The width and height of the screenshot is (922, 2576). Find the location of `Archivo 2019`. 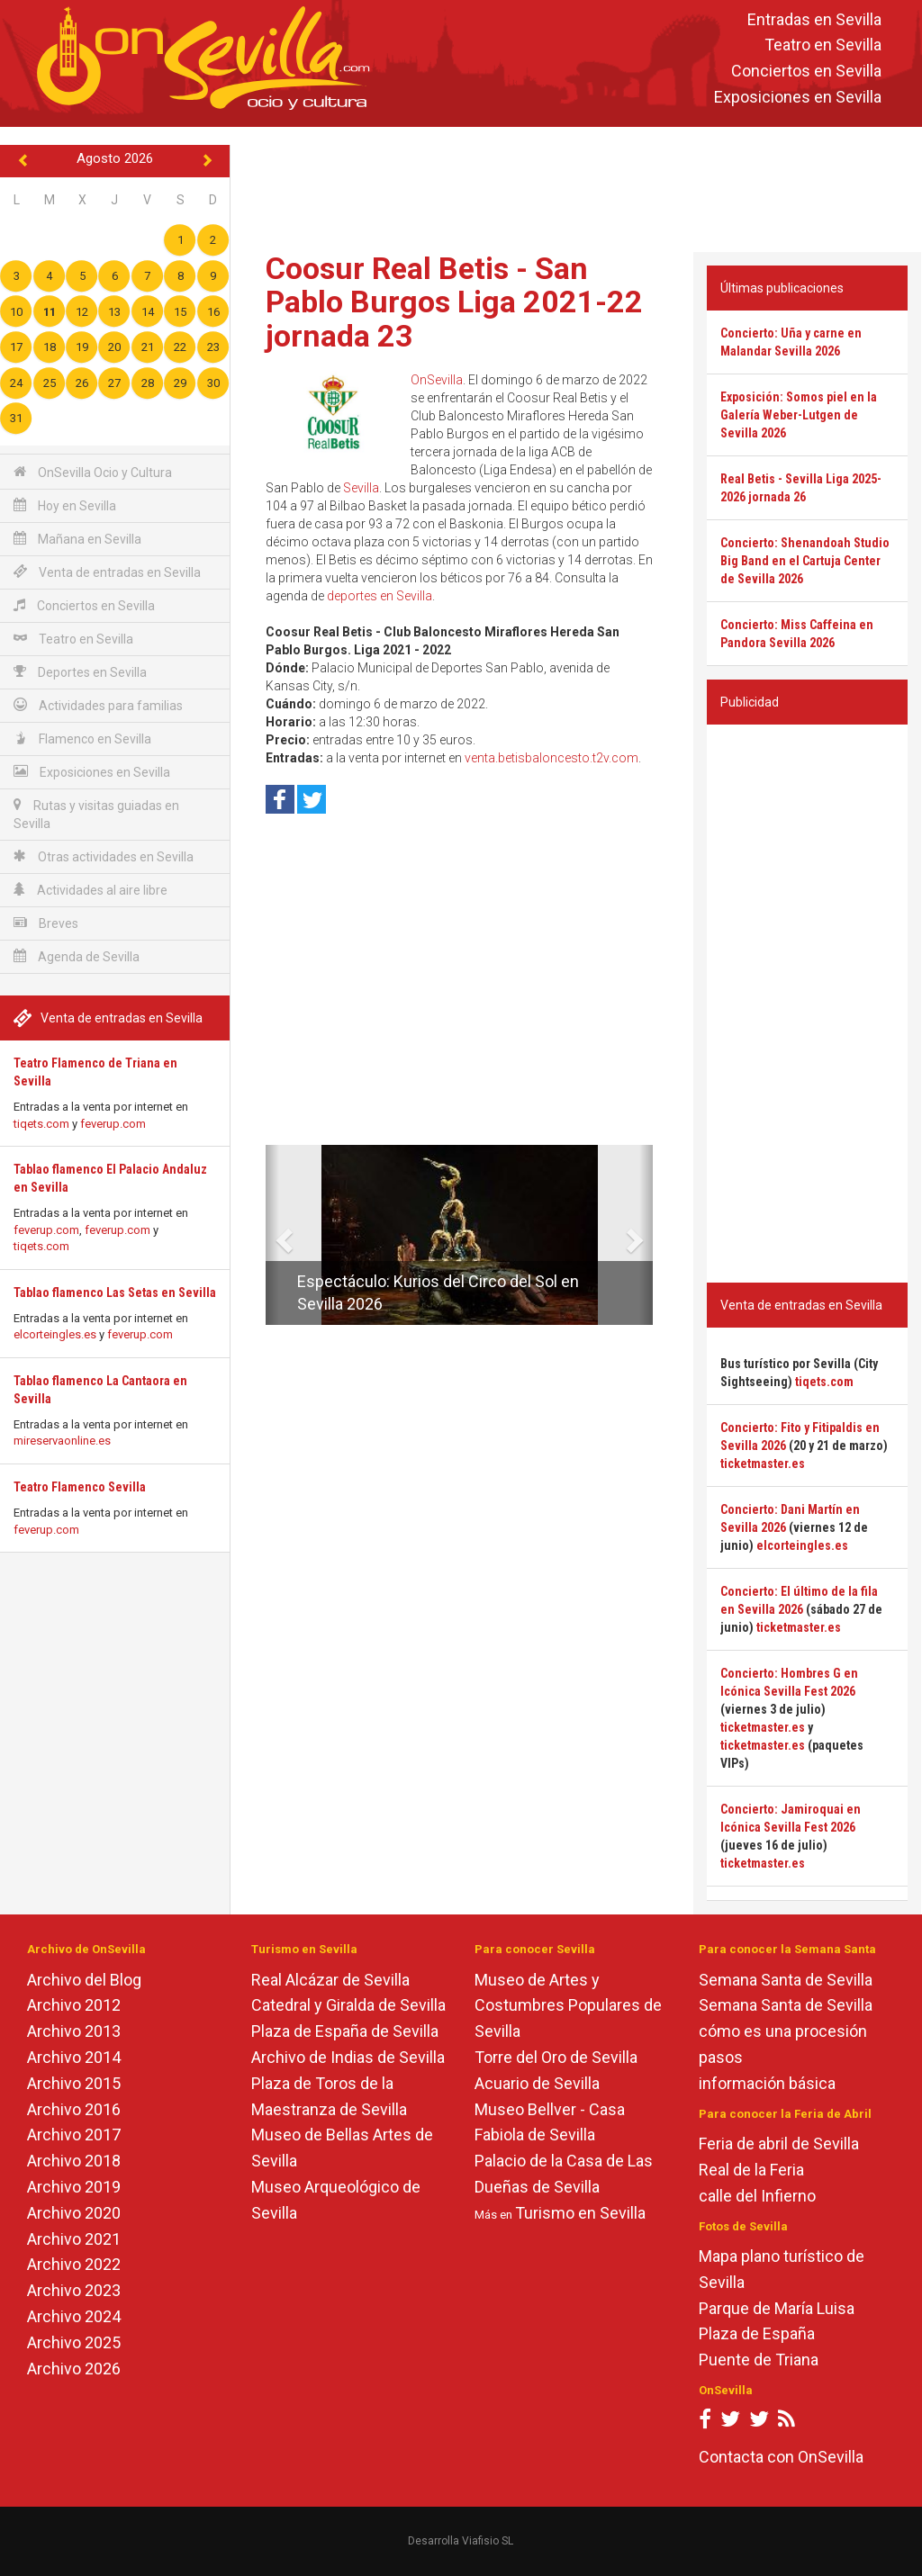

Archivo 2019 is located at coordinates (74, 2186).